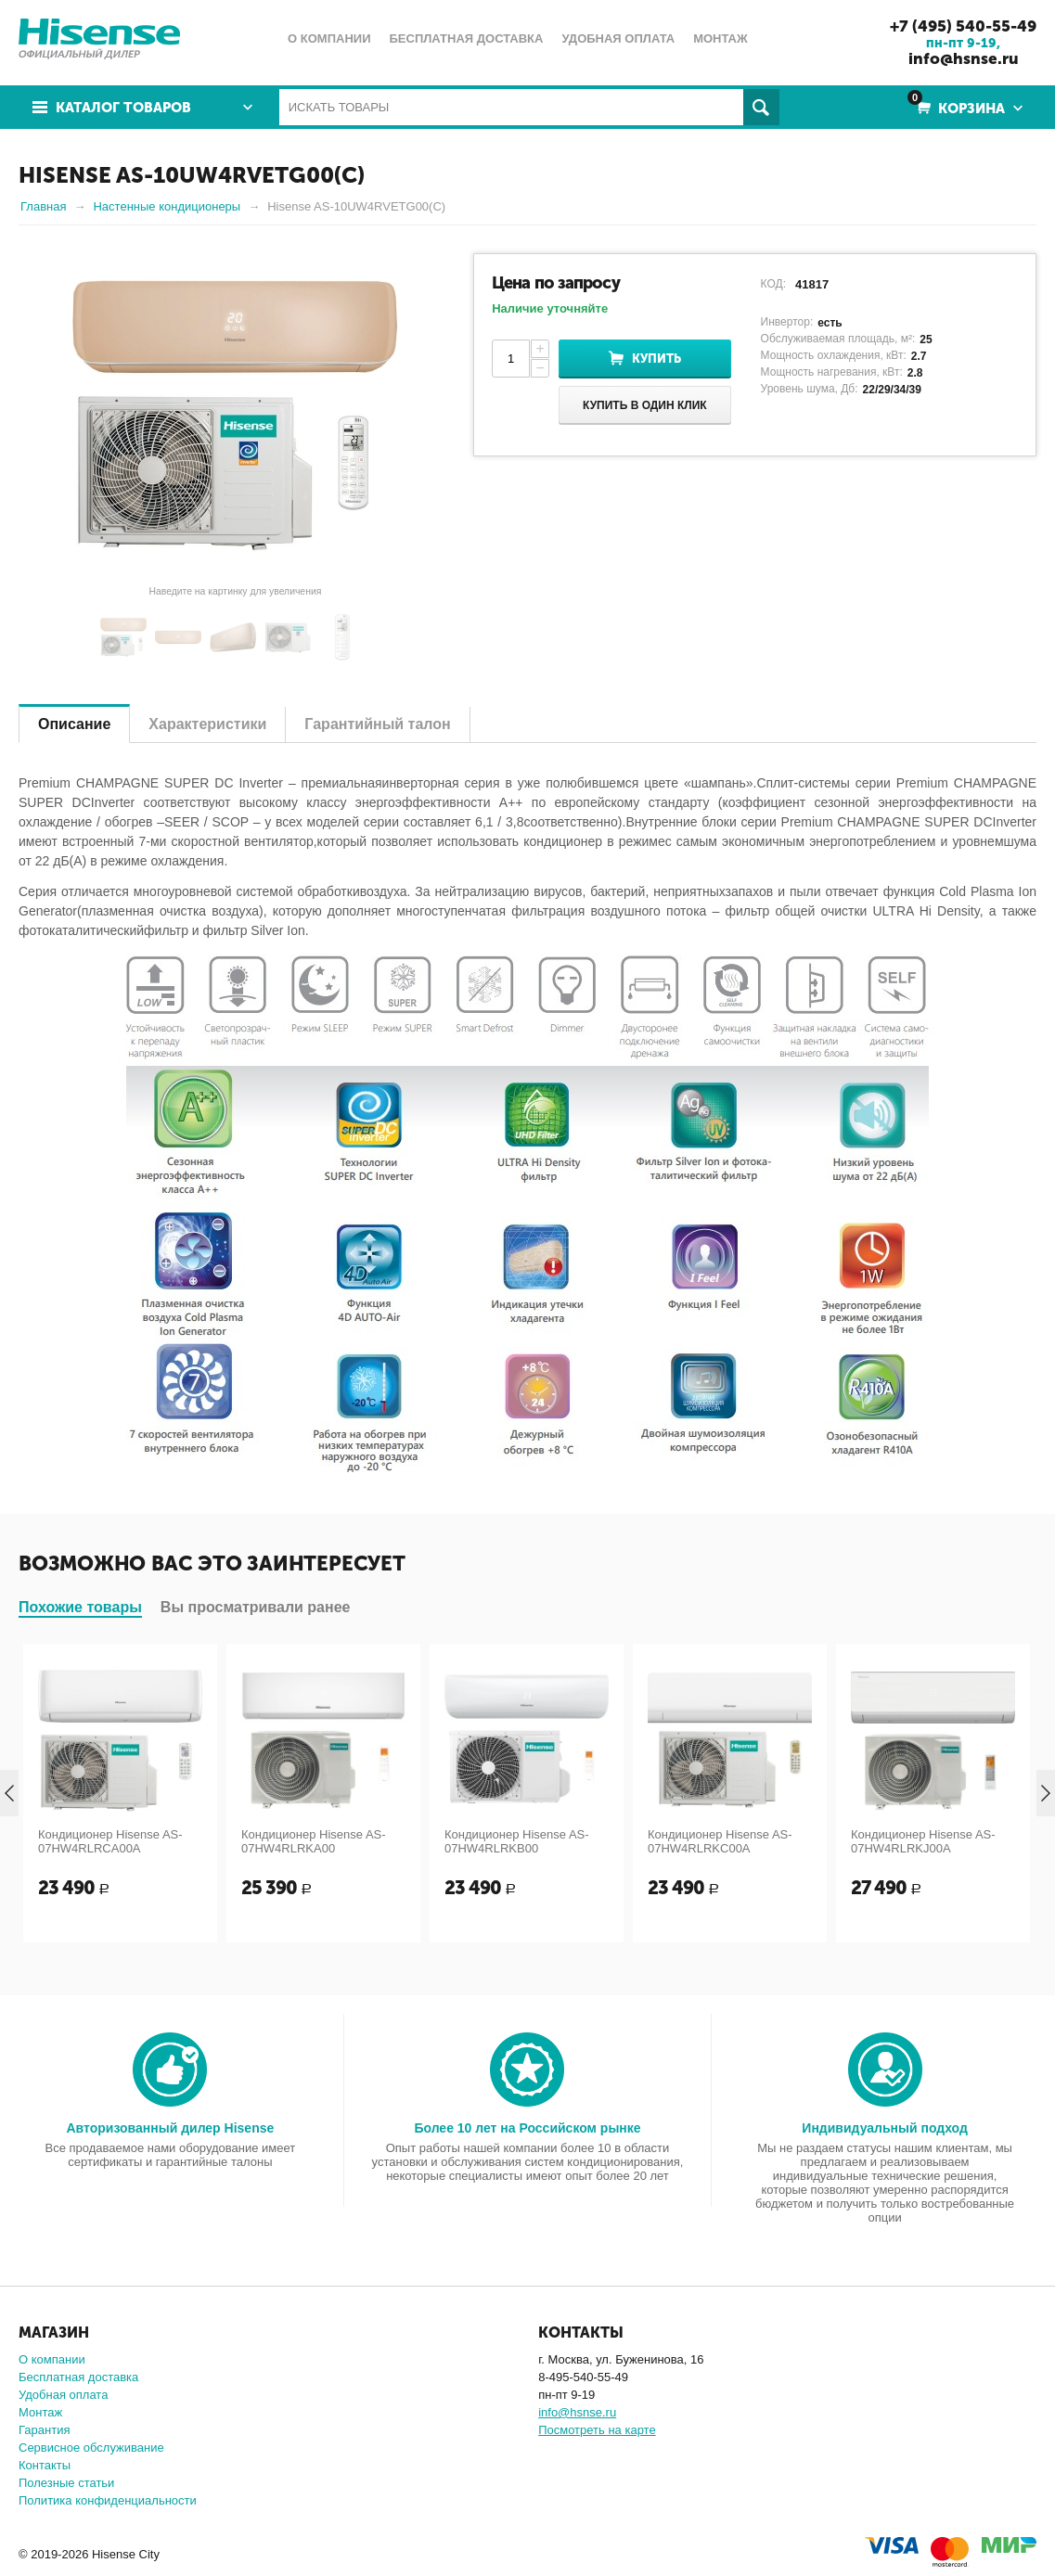 This screenshot has width=1055, height=2576. What do you see at coordinates (80, 1607) in the screenshot?
I see `Похожие товары` at bounding box center [80, 1607].